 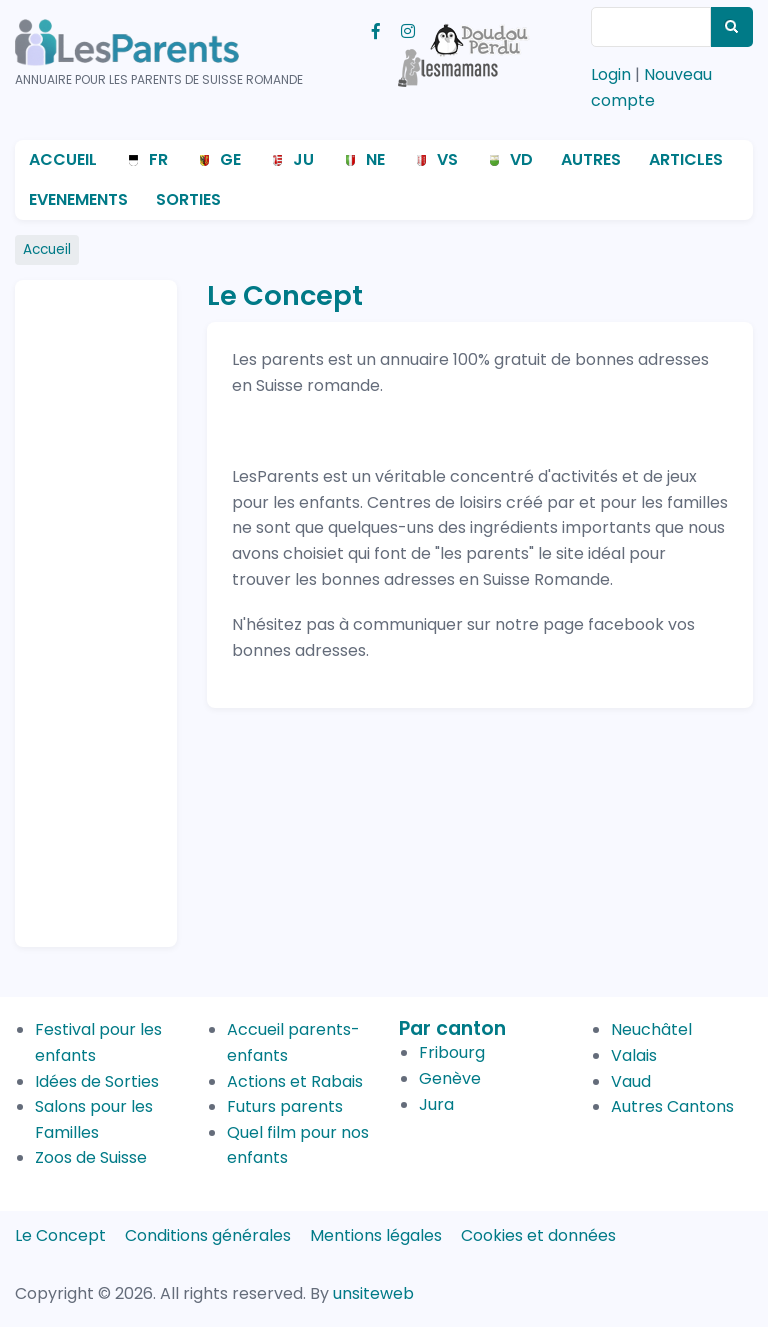 I want to click on Genève, so click(x=450, y=1078).